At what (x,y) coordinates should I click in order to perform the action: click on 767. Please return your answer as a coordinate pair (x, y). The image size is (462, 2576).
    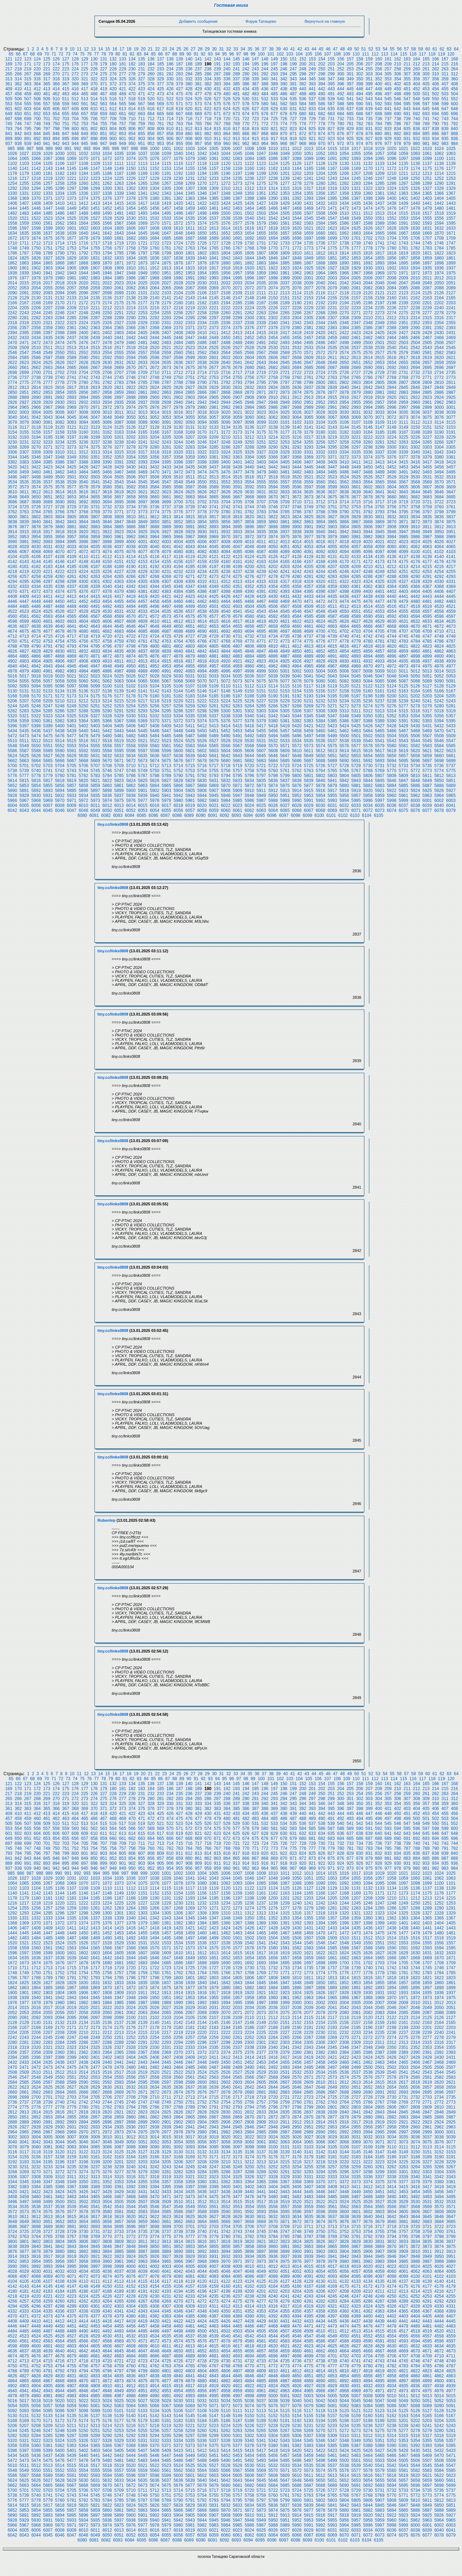
    Looking at the image, I should click on (217, 123).